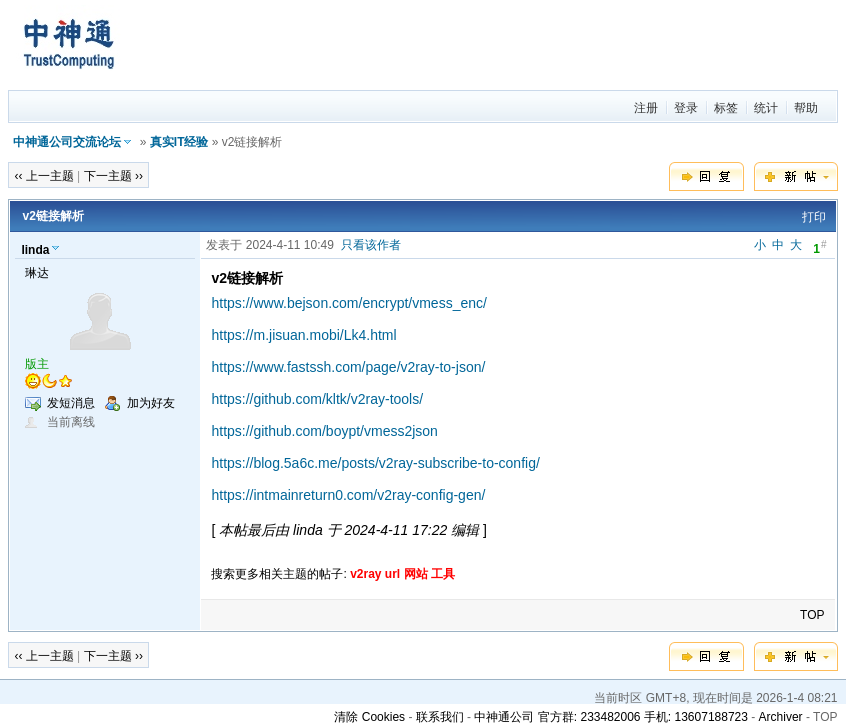 The width and height of the screenshot is (846, 727). I want to click on 中神通公司交流论坛, so click(67, 142).